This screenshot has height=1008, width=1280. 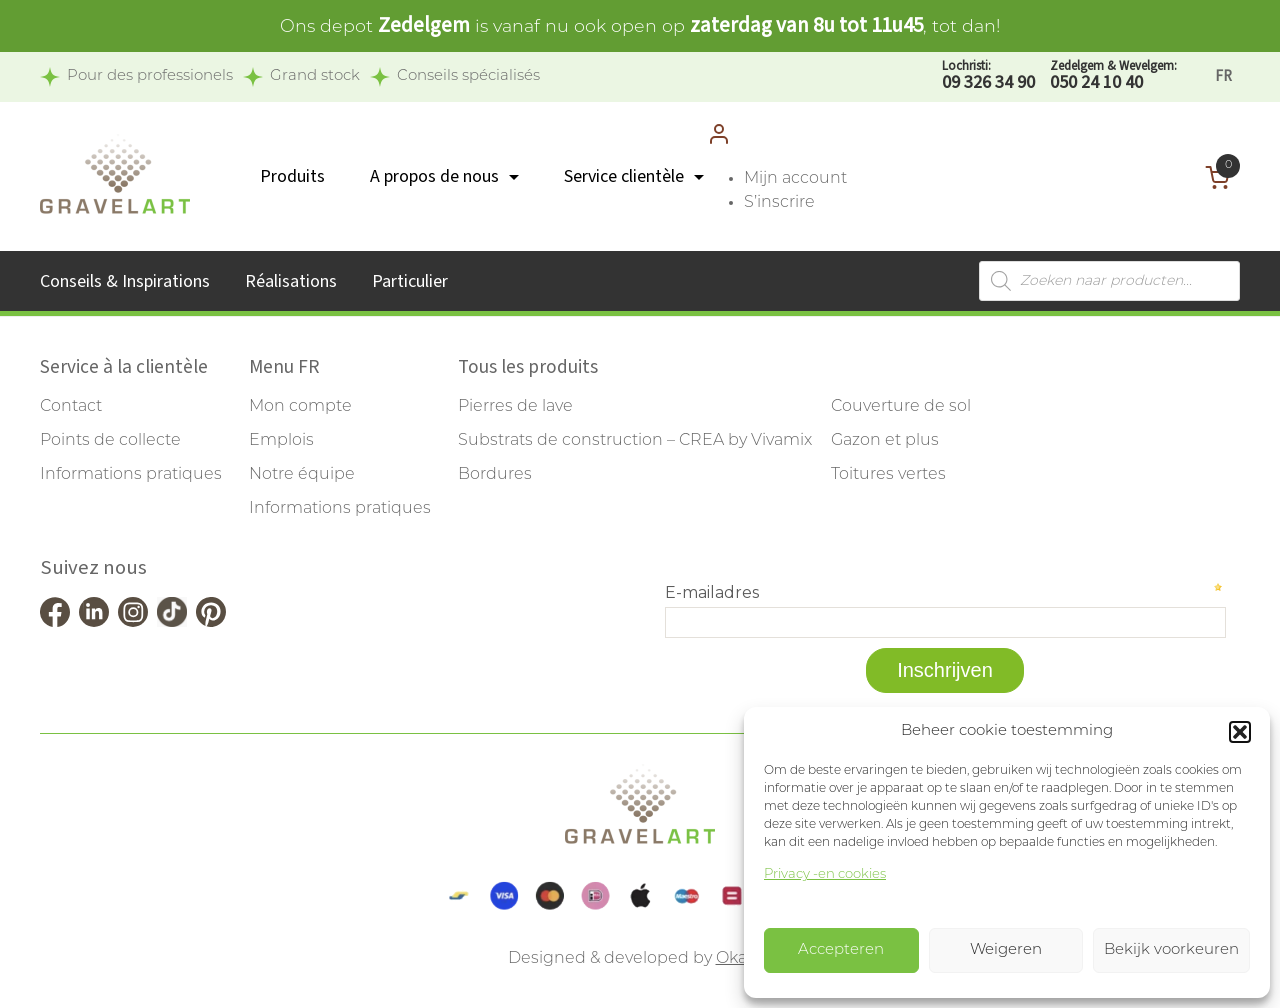 I want to click on Produits, so click(x=292, y=176).